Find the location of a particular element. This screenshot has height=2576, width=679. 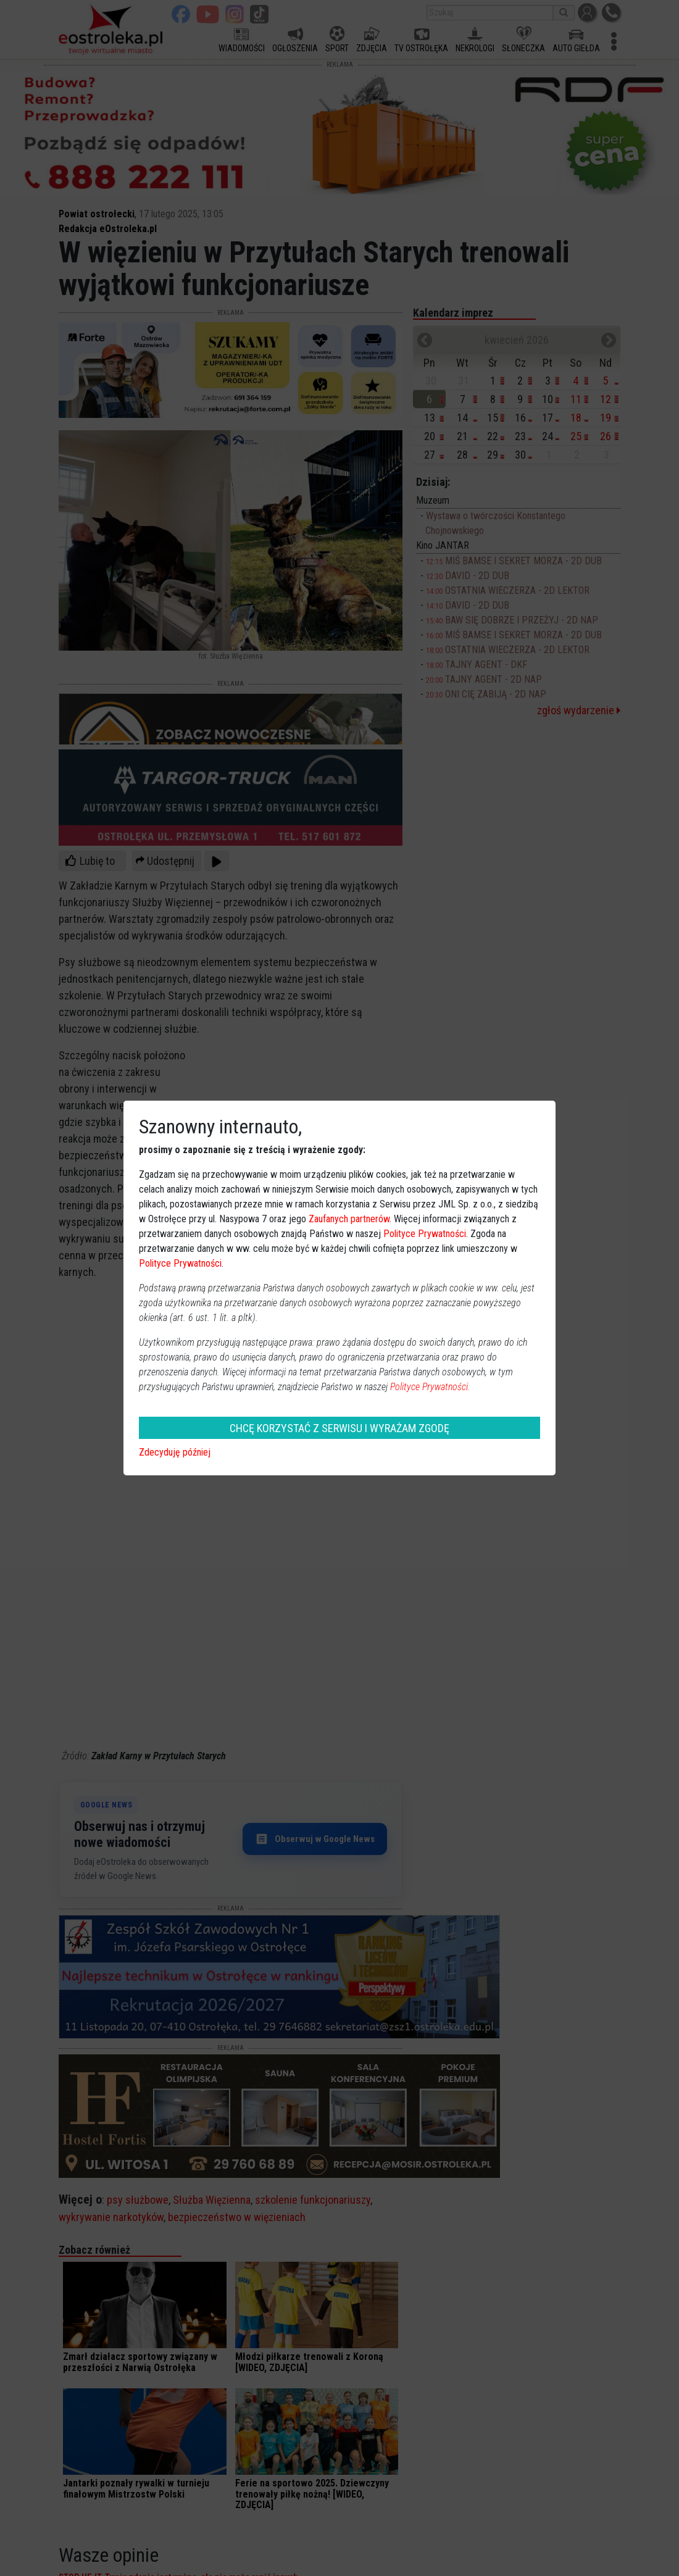

CHCĘ KORZYSTAĆ Z SERWISU I WYRAŻAM ZGODĘ is located at coordinates (339, 1428).